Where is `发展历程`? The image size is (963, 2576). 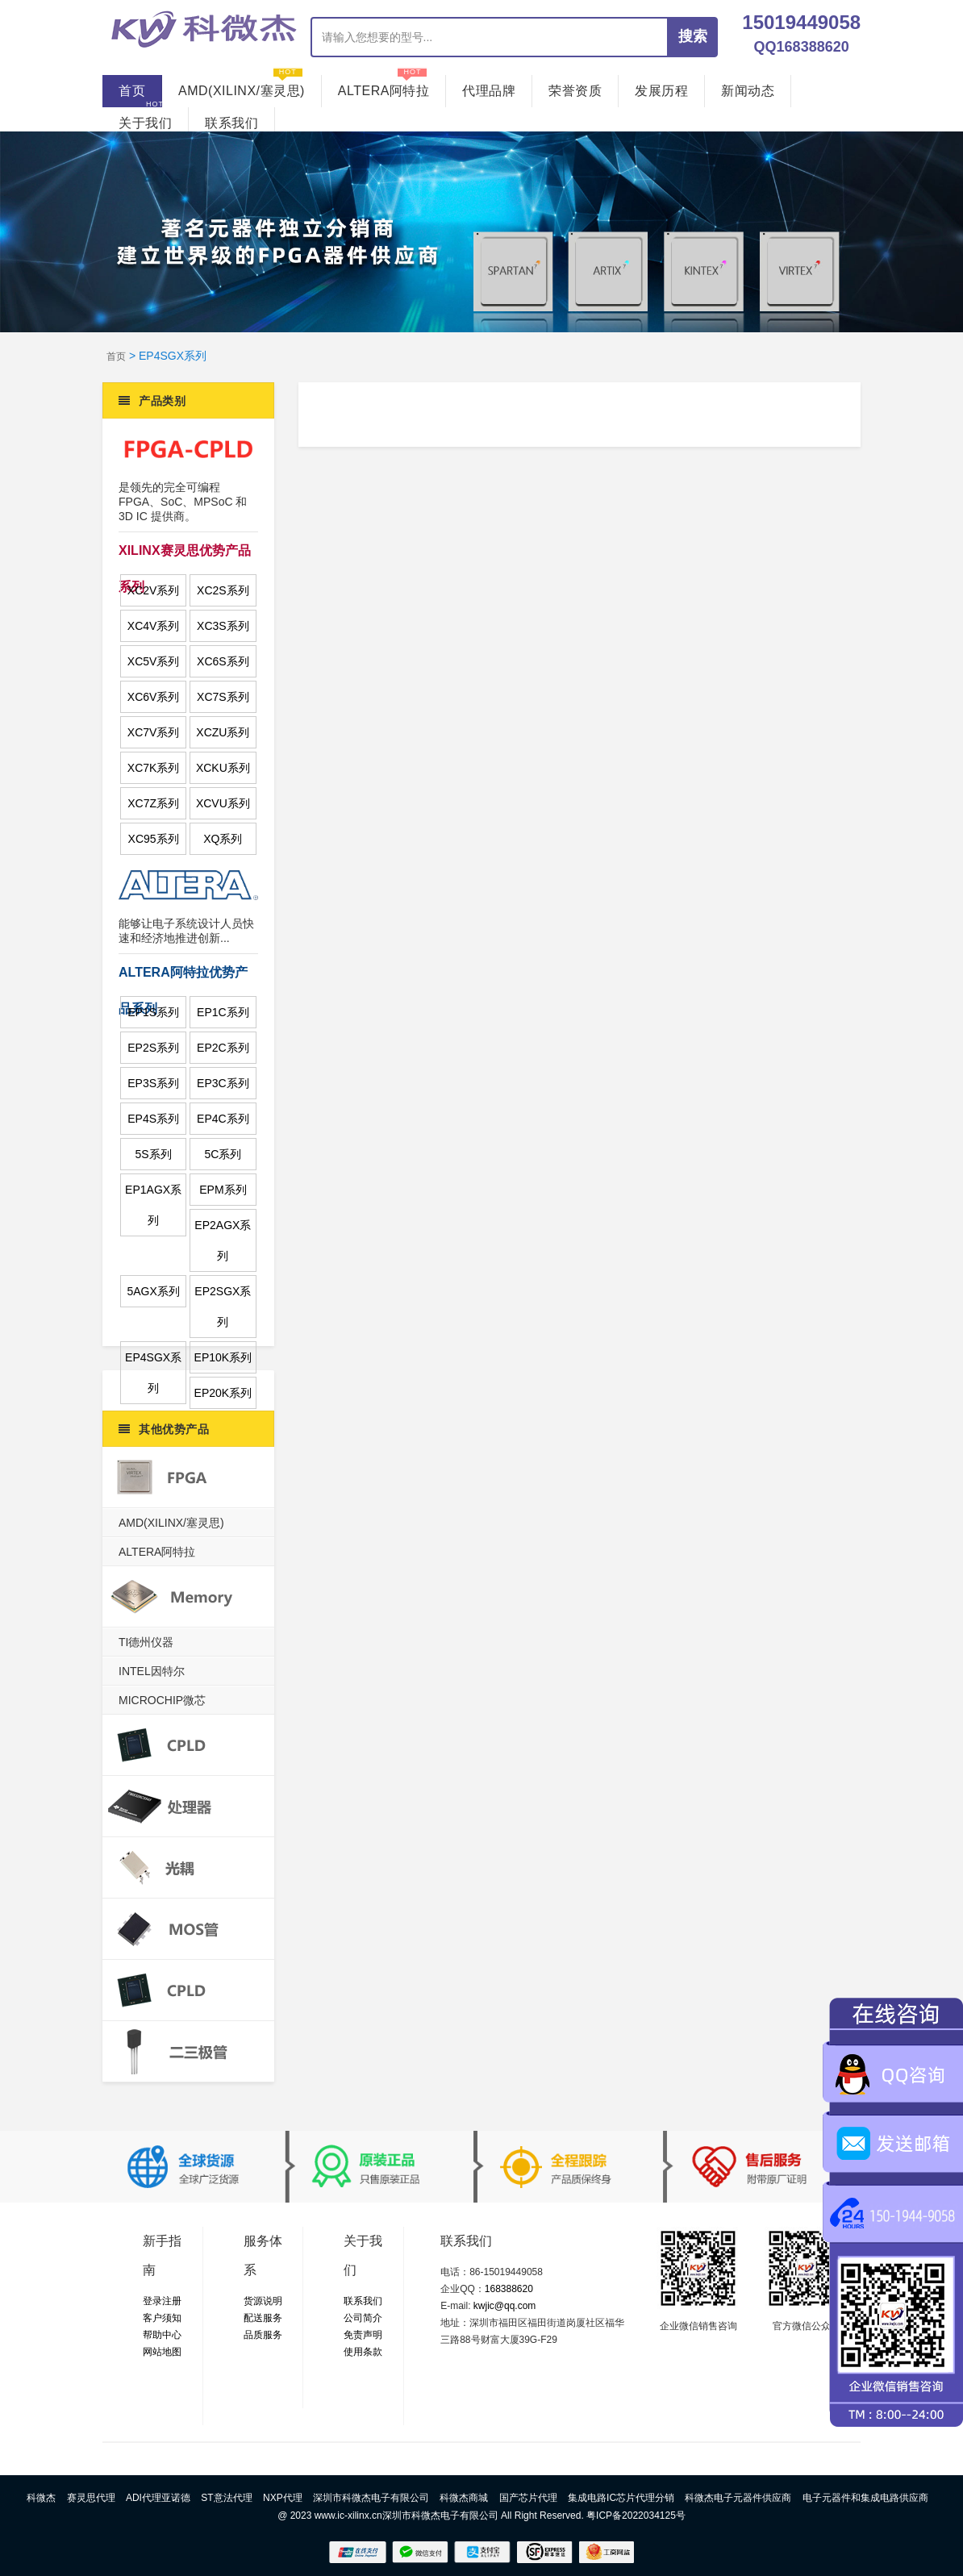
发展历程 is located at coordinates (661, 86).